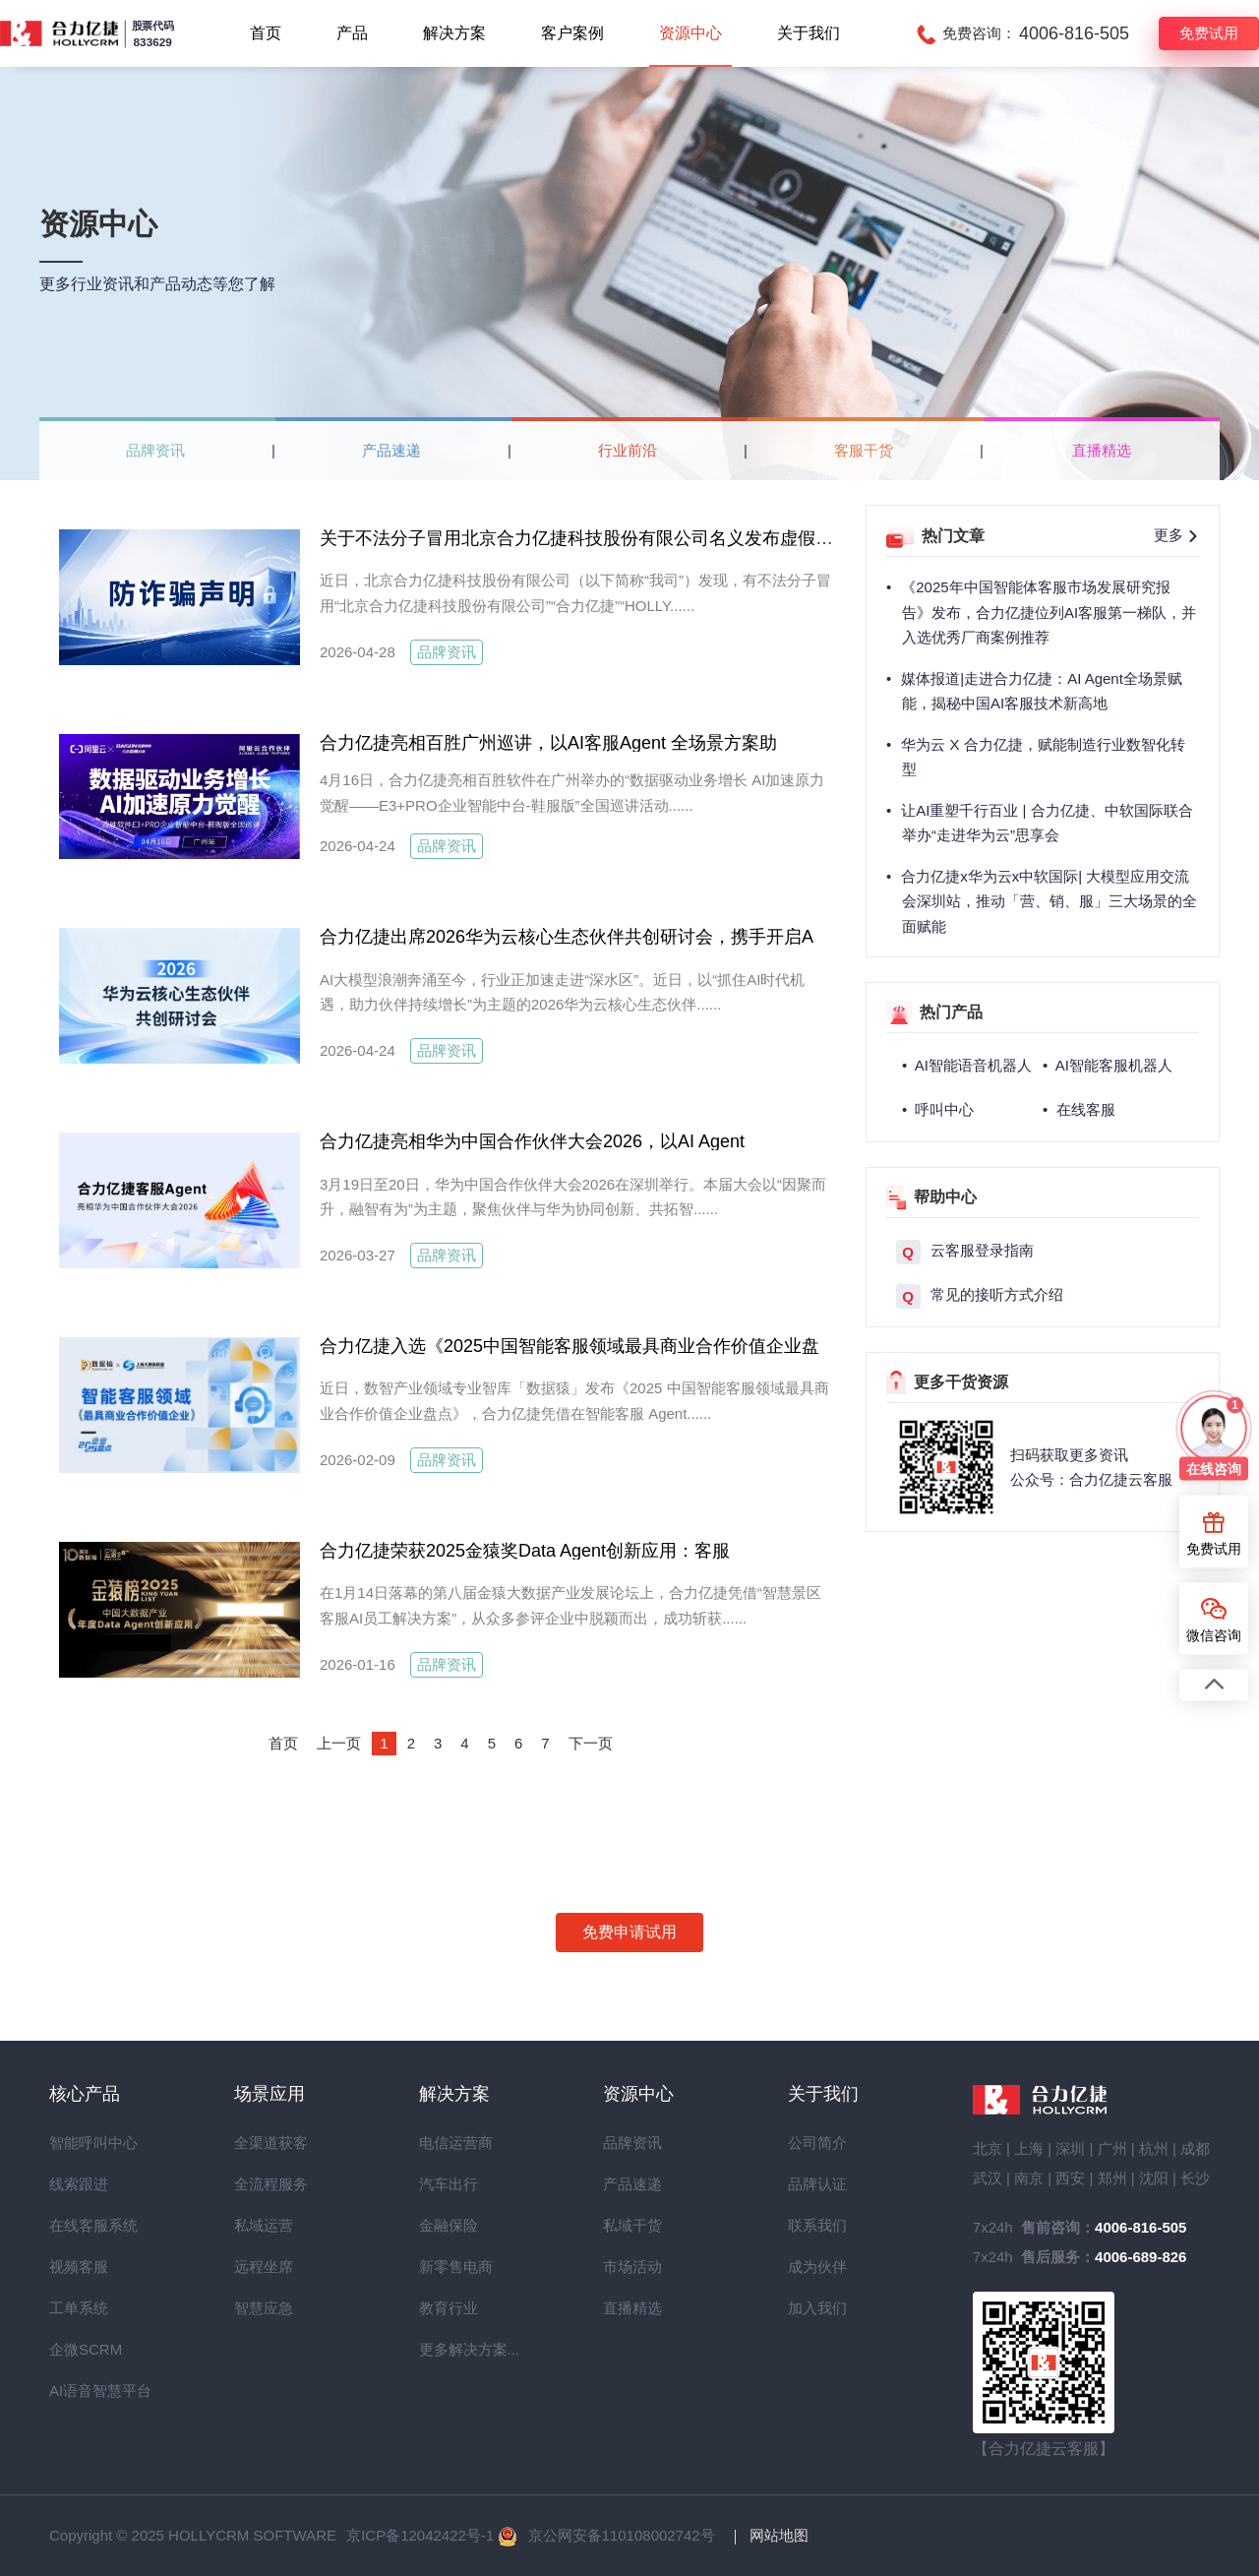 This screenshot has width=1259, height=2576. I want to click on 在线客服系统, so click(84, 2225).